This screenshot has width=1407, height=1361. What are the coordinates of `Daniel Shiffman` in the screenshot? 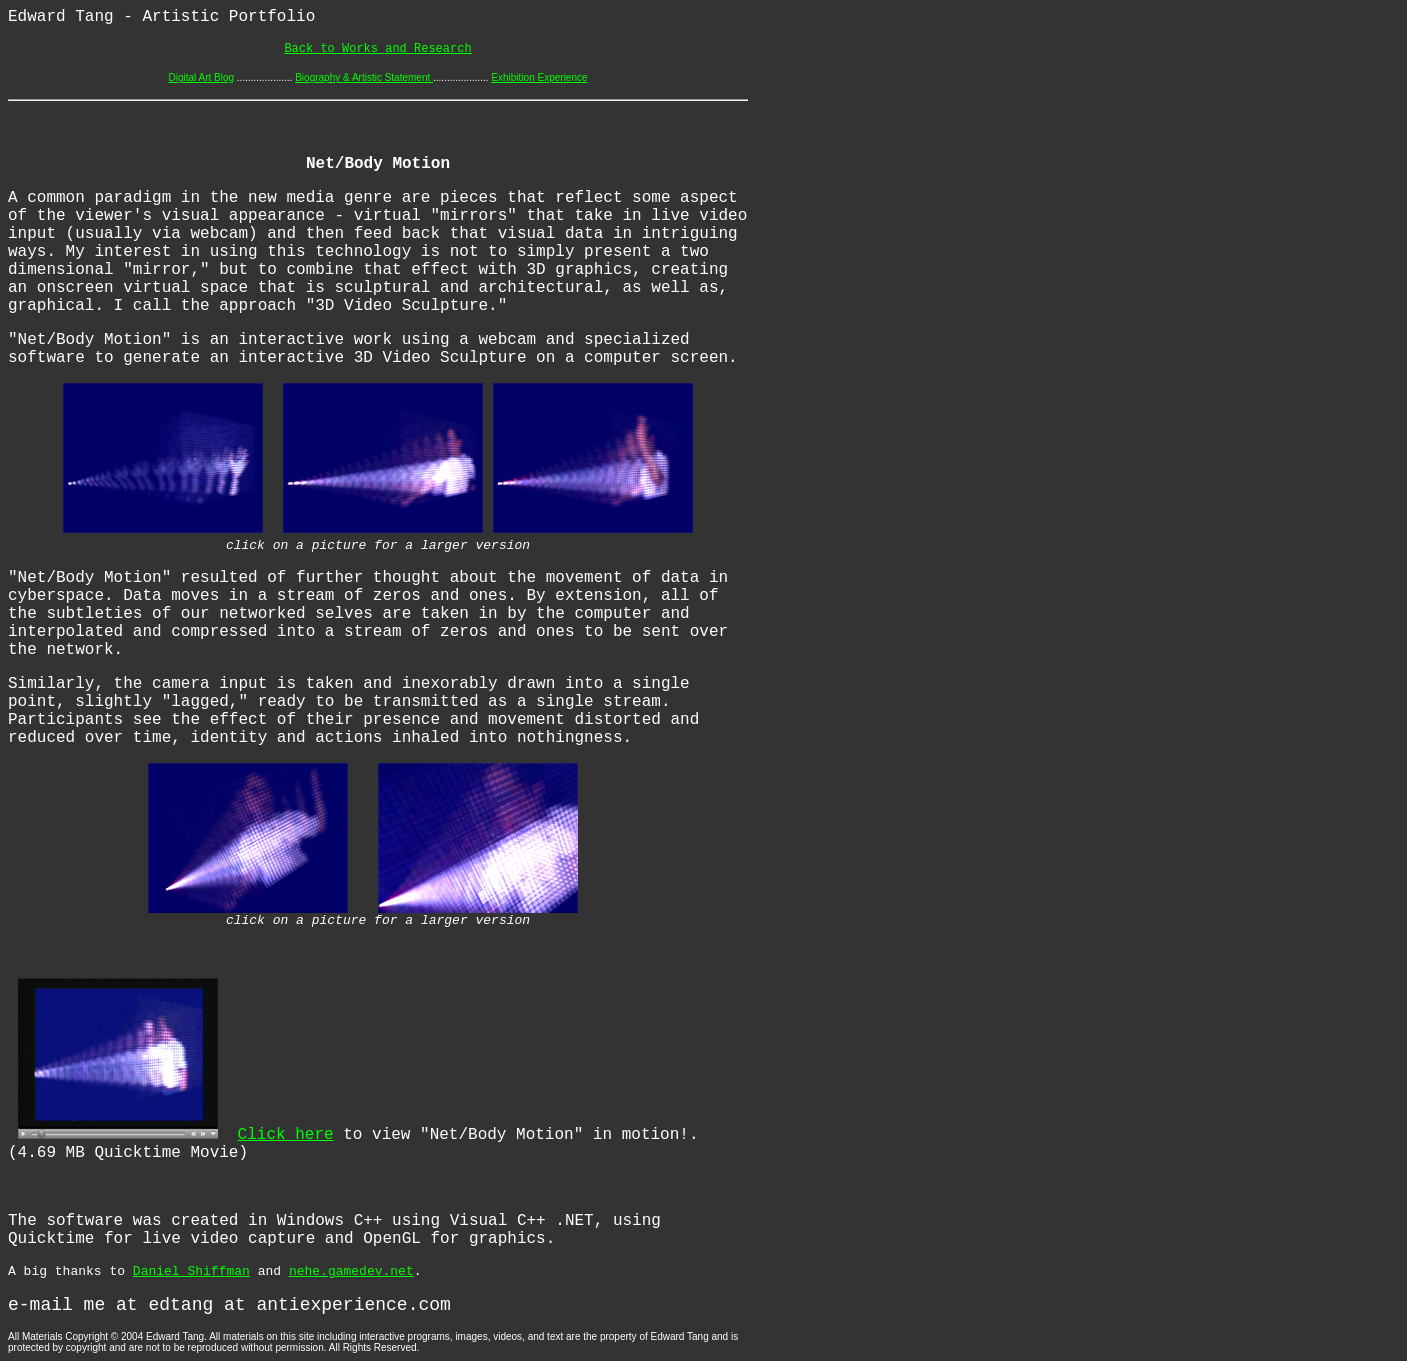 It's located at (191, 1271).